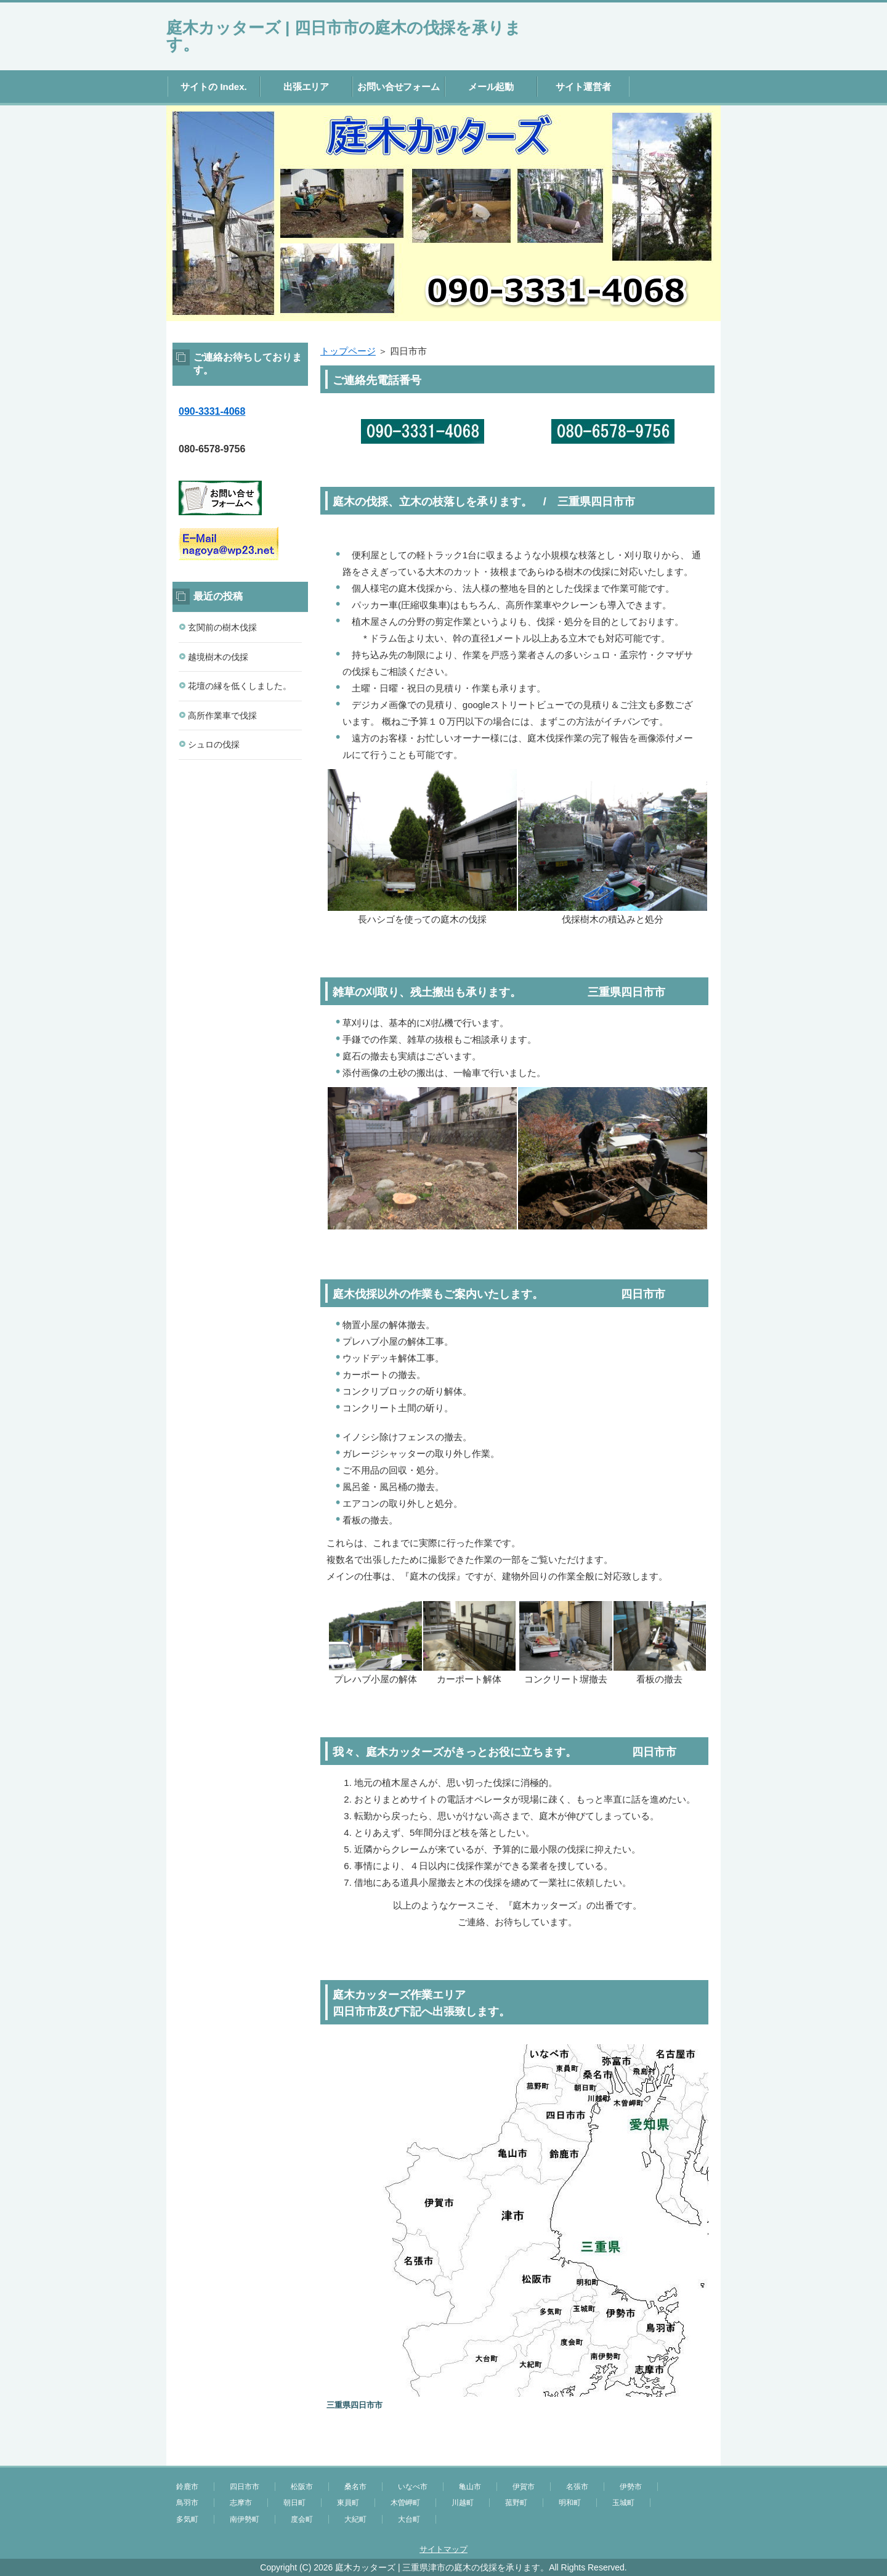 This screenshot has width=887, height=2576. I want to click on このページの先頭へ戻る, so click(684, 2459).